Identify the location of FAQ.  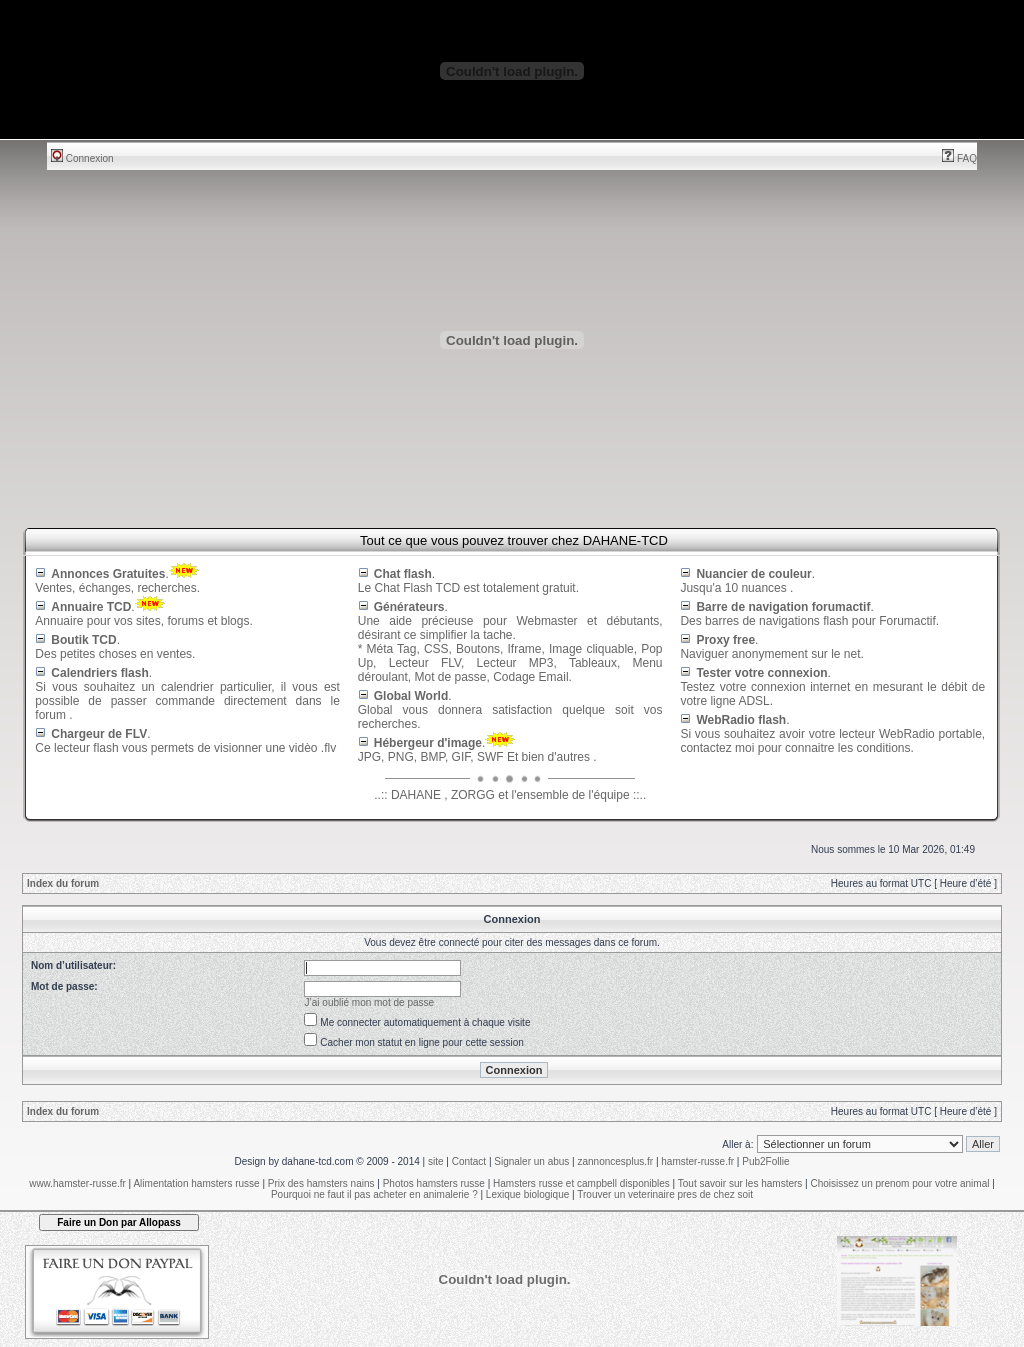
(959, 158).